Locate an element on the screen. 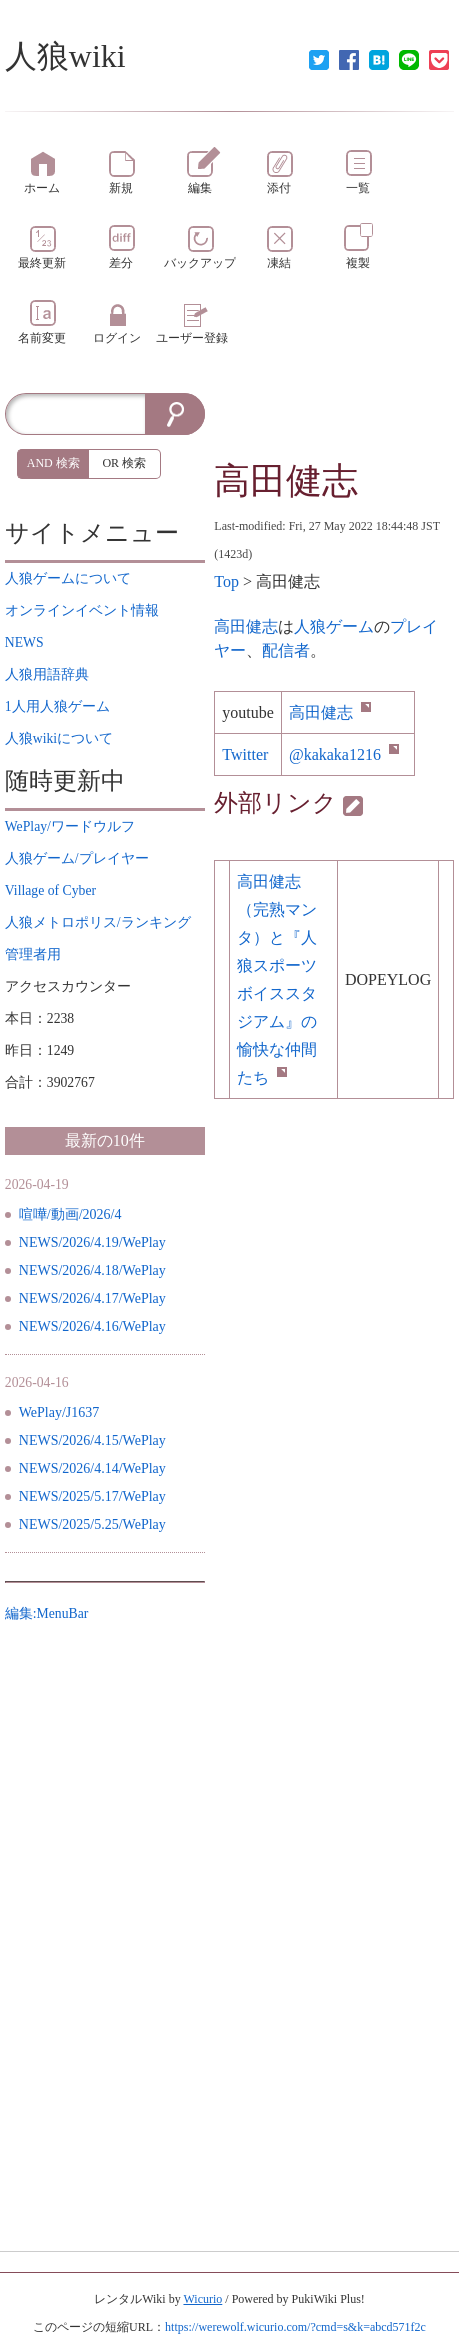  [Advertisement] is located at coordinates (334, 423).